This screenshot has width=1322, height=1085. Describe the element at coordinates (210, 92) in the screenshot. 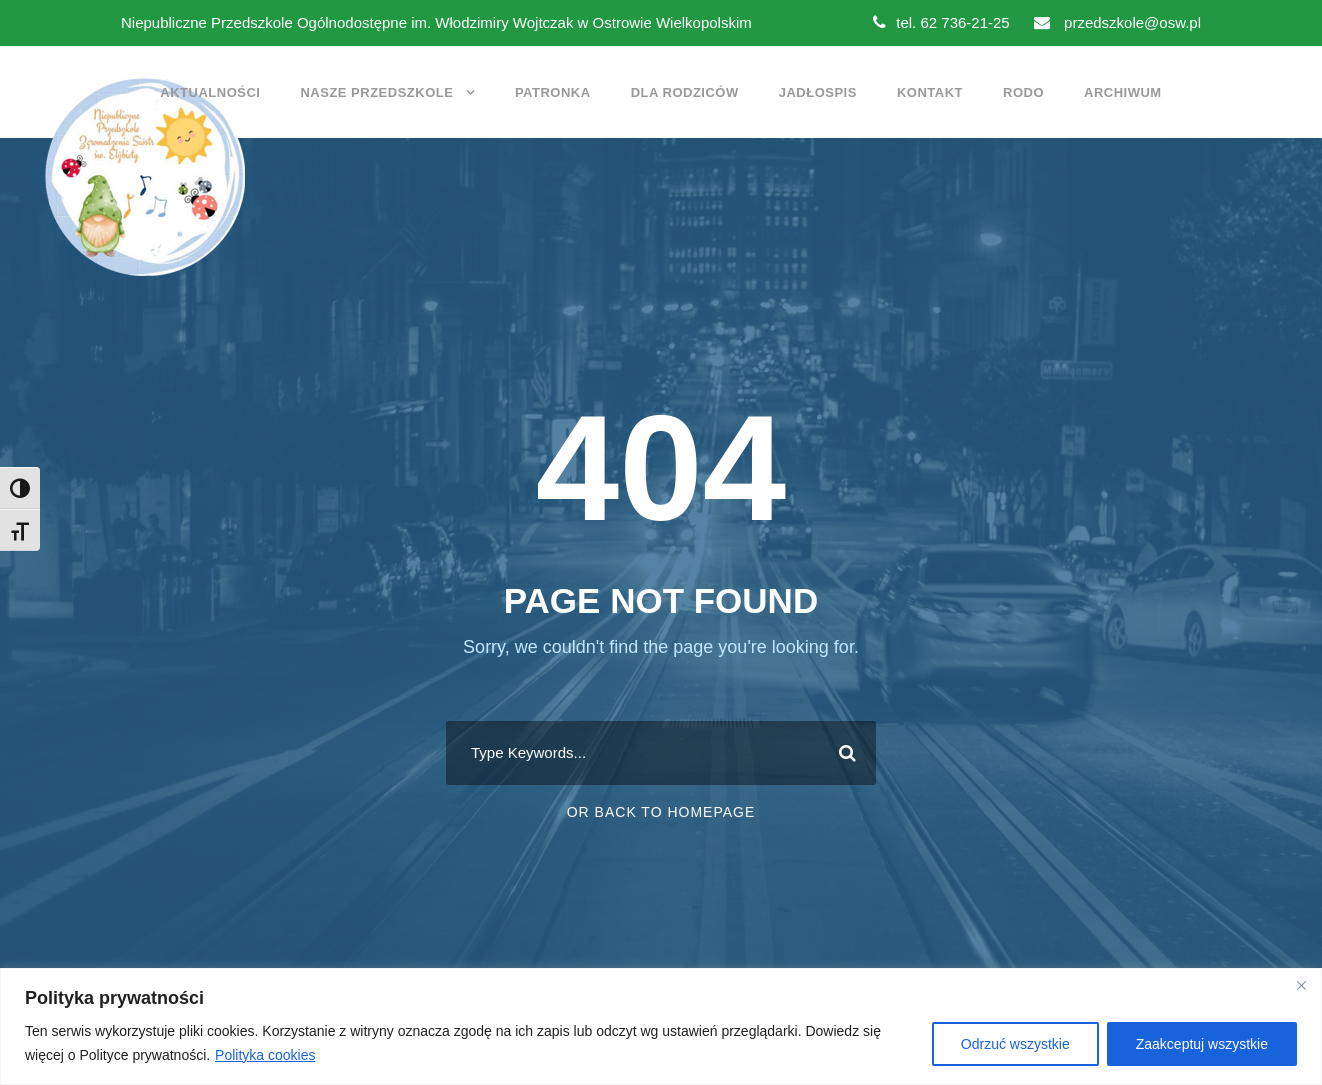

I see `Aktualności` at that location.